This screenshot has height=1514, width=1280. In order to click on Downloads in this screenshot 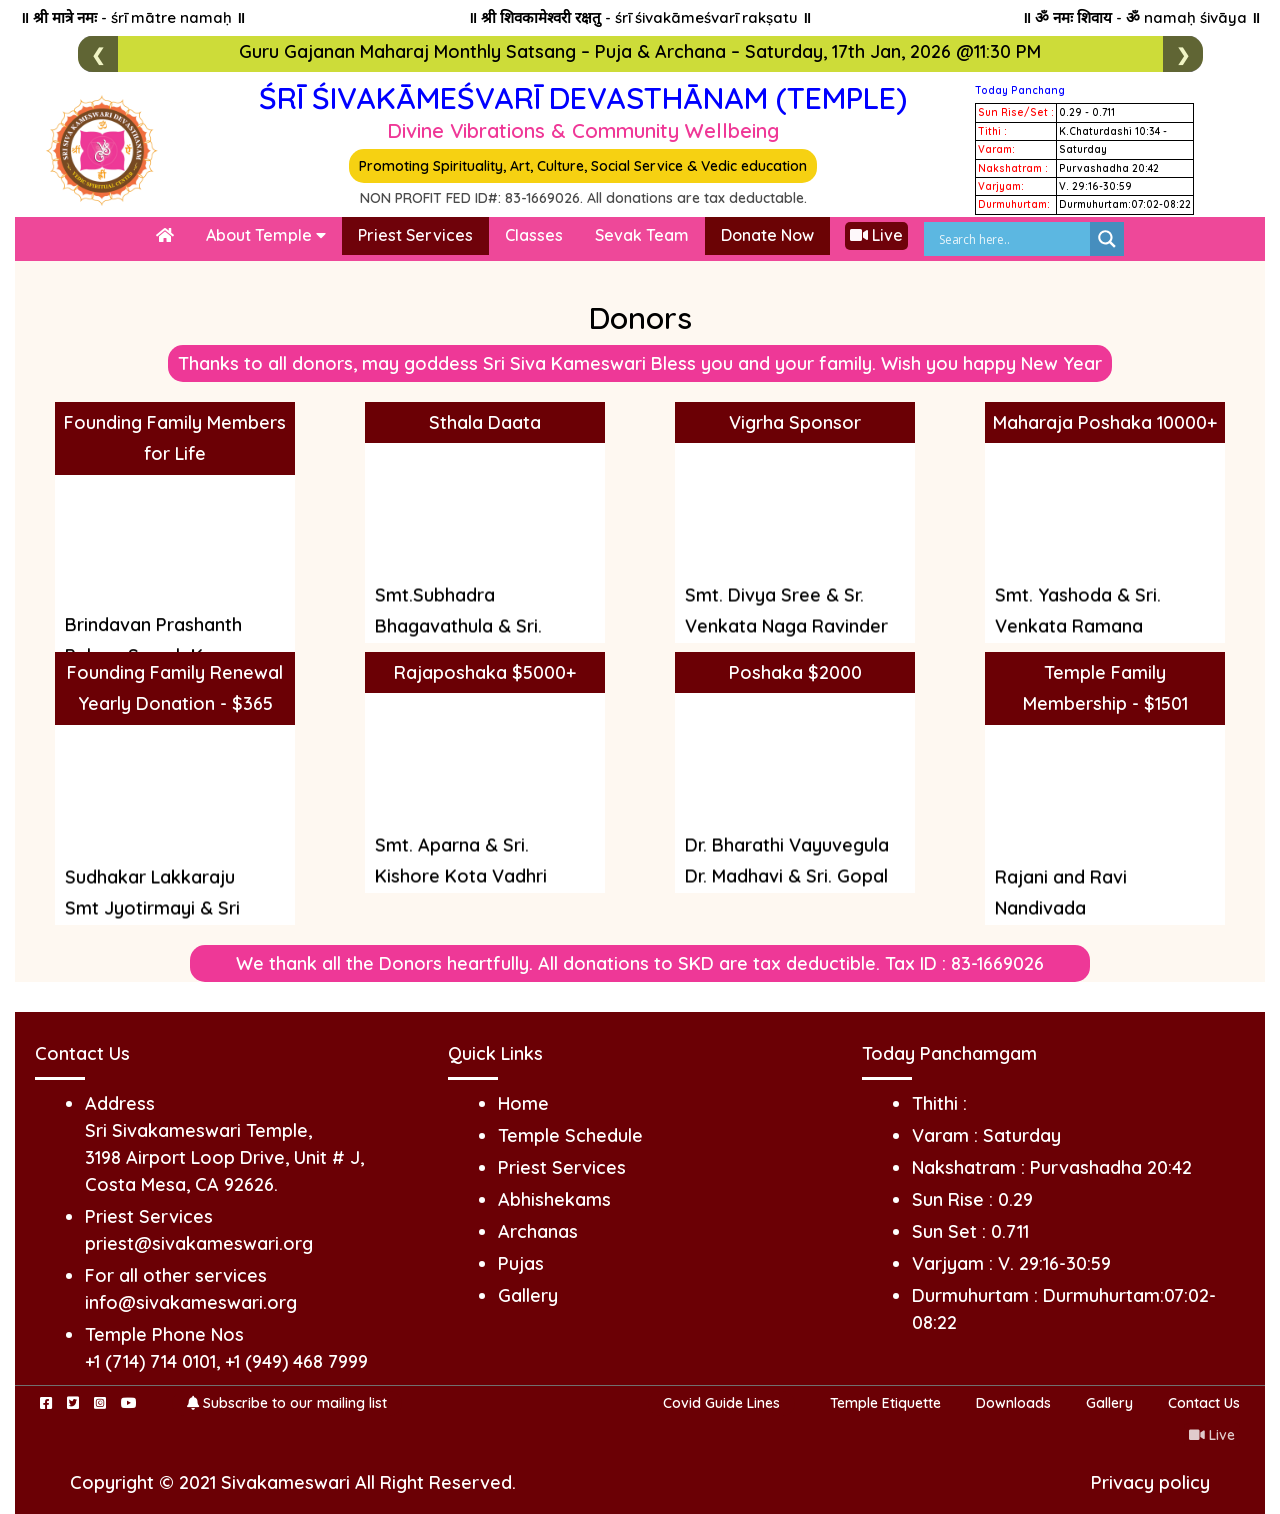, I will do `click(1013, 1403)`.